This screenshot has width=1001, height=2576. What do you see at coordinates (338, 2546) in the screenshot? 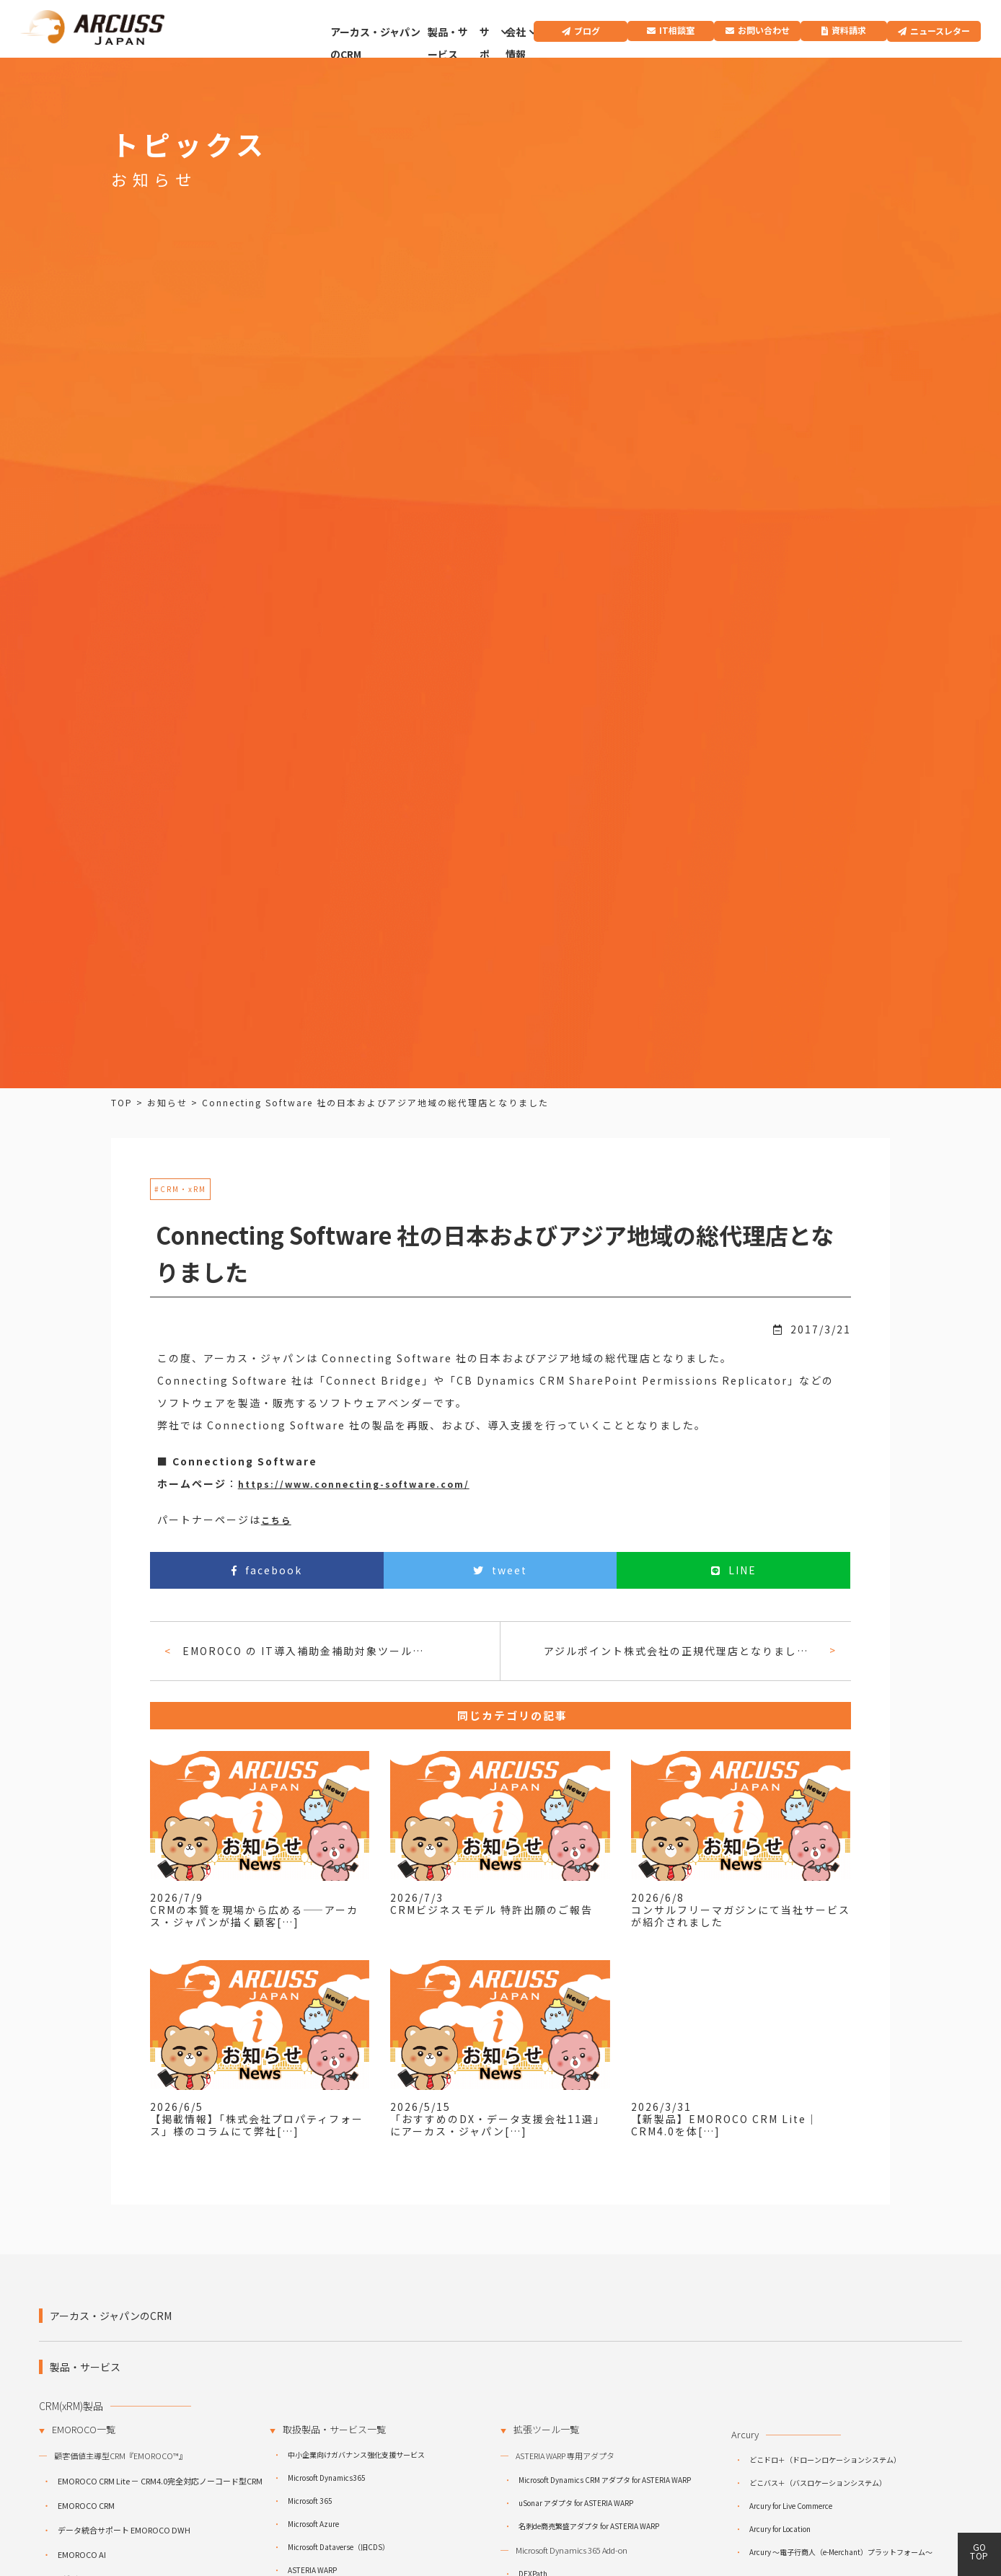
I see `Microsoft Dataverse（旧CDS）` at bounding box center [338, 2546].